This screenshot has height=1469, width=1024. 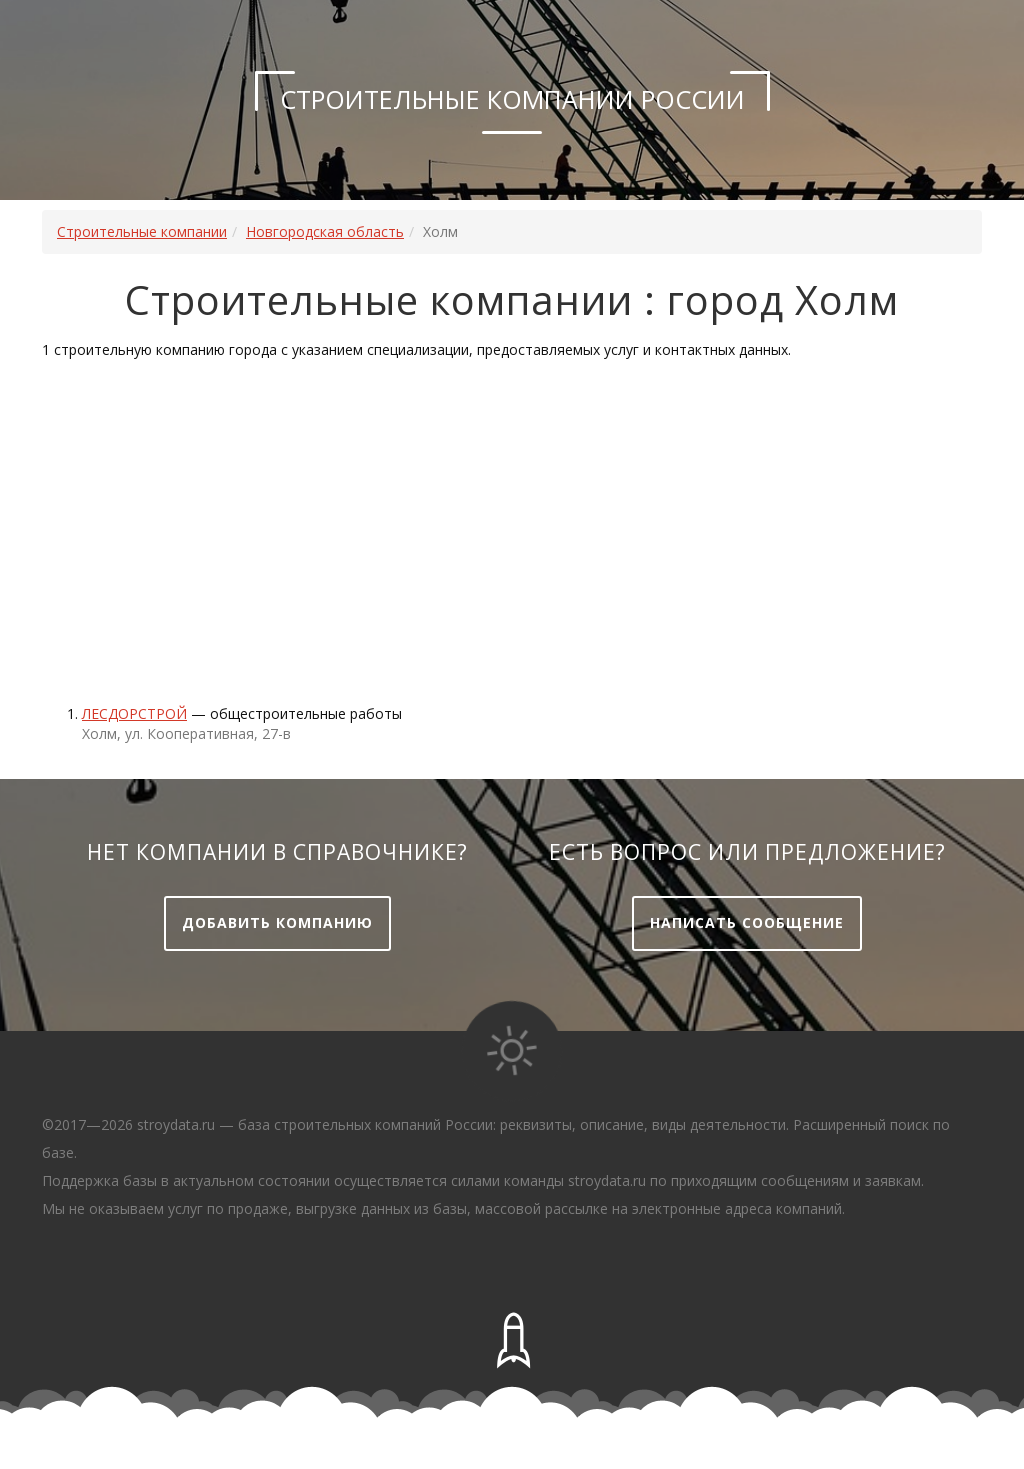 What do you see at coordinates (512, 99) in the screenshot?
I see `Строительные компании России` at bounding box center [512, 99].